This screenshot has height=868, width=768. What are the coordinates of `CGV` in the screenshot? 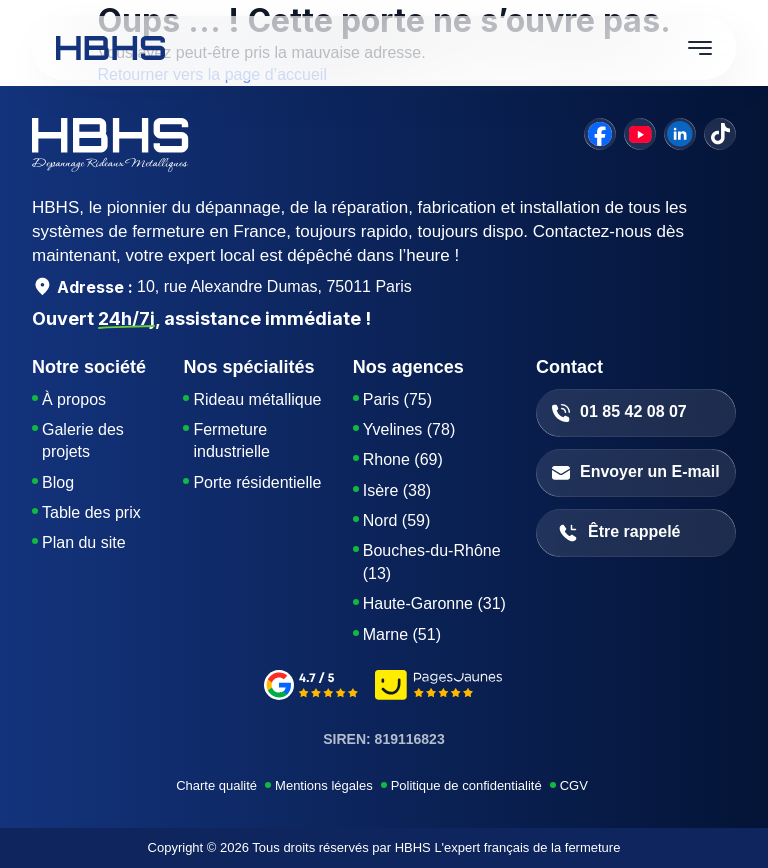 It's located at (574, 785).